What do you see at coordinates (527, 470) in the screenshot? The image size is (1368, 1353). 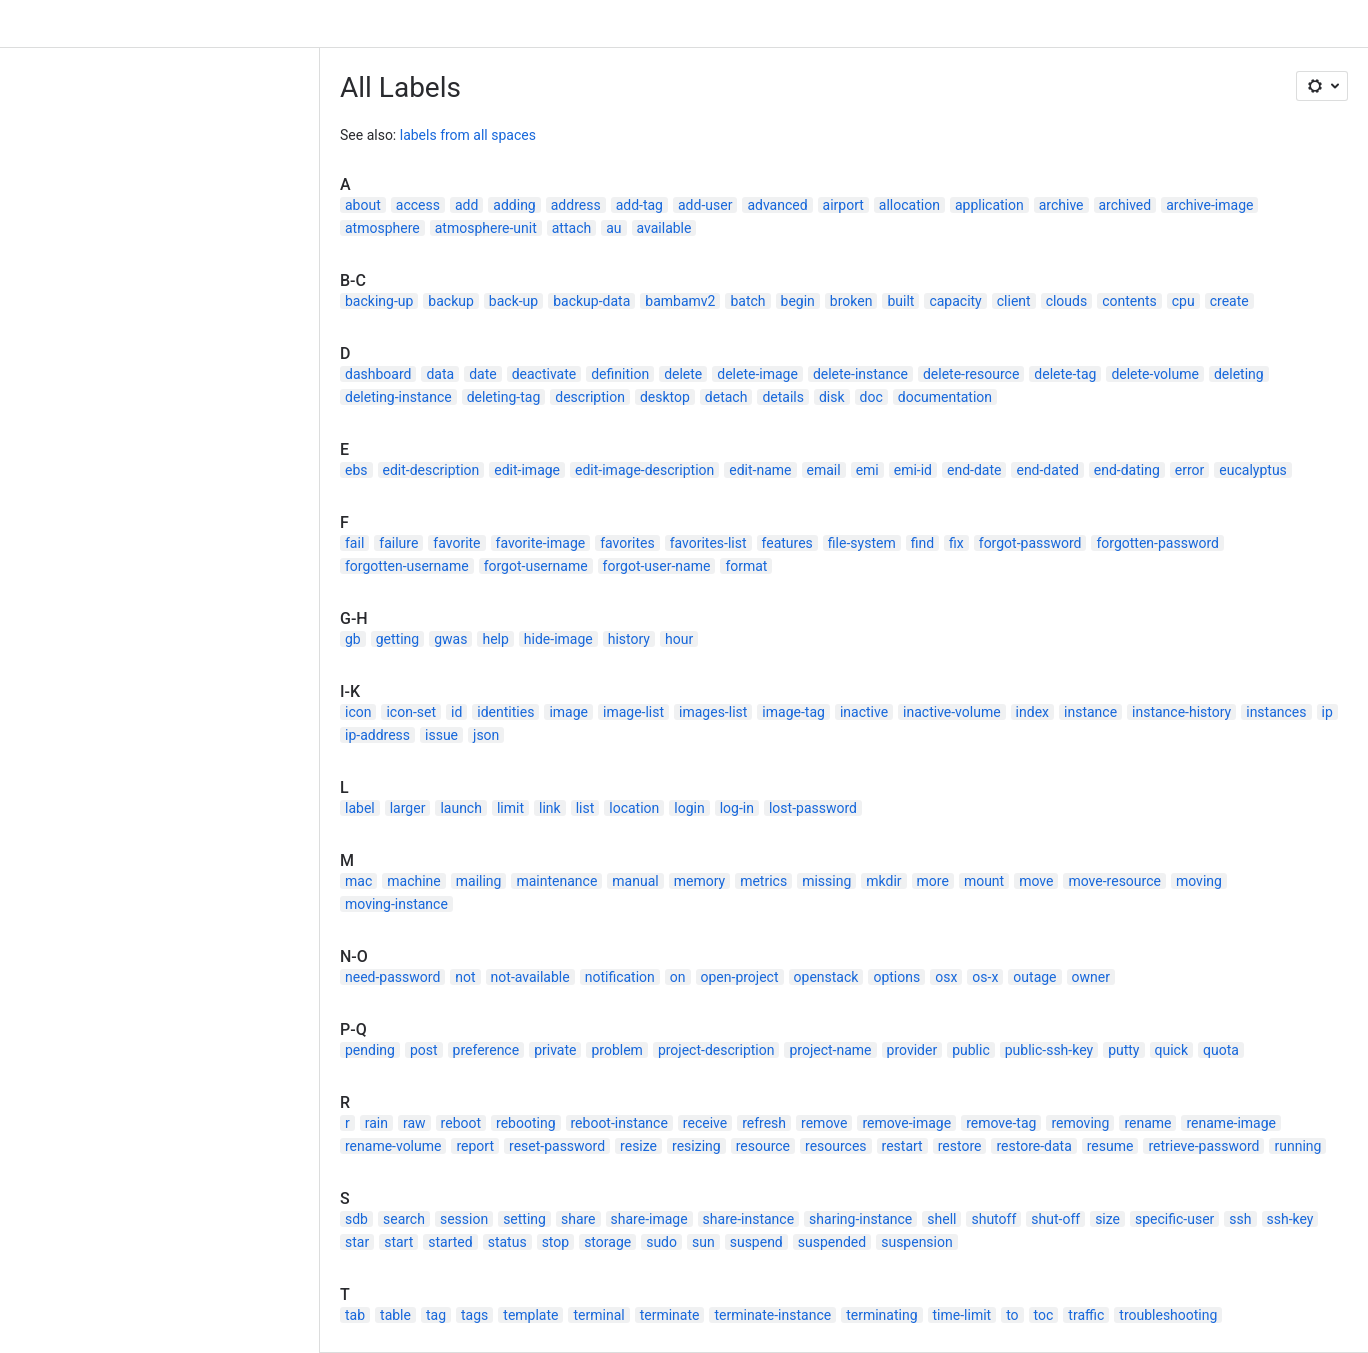 I see `edit-image` at bounding box center [527, 470].